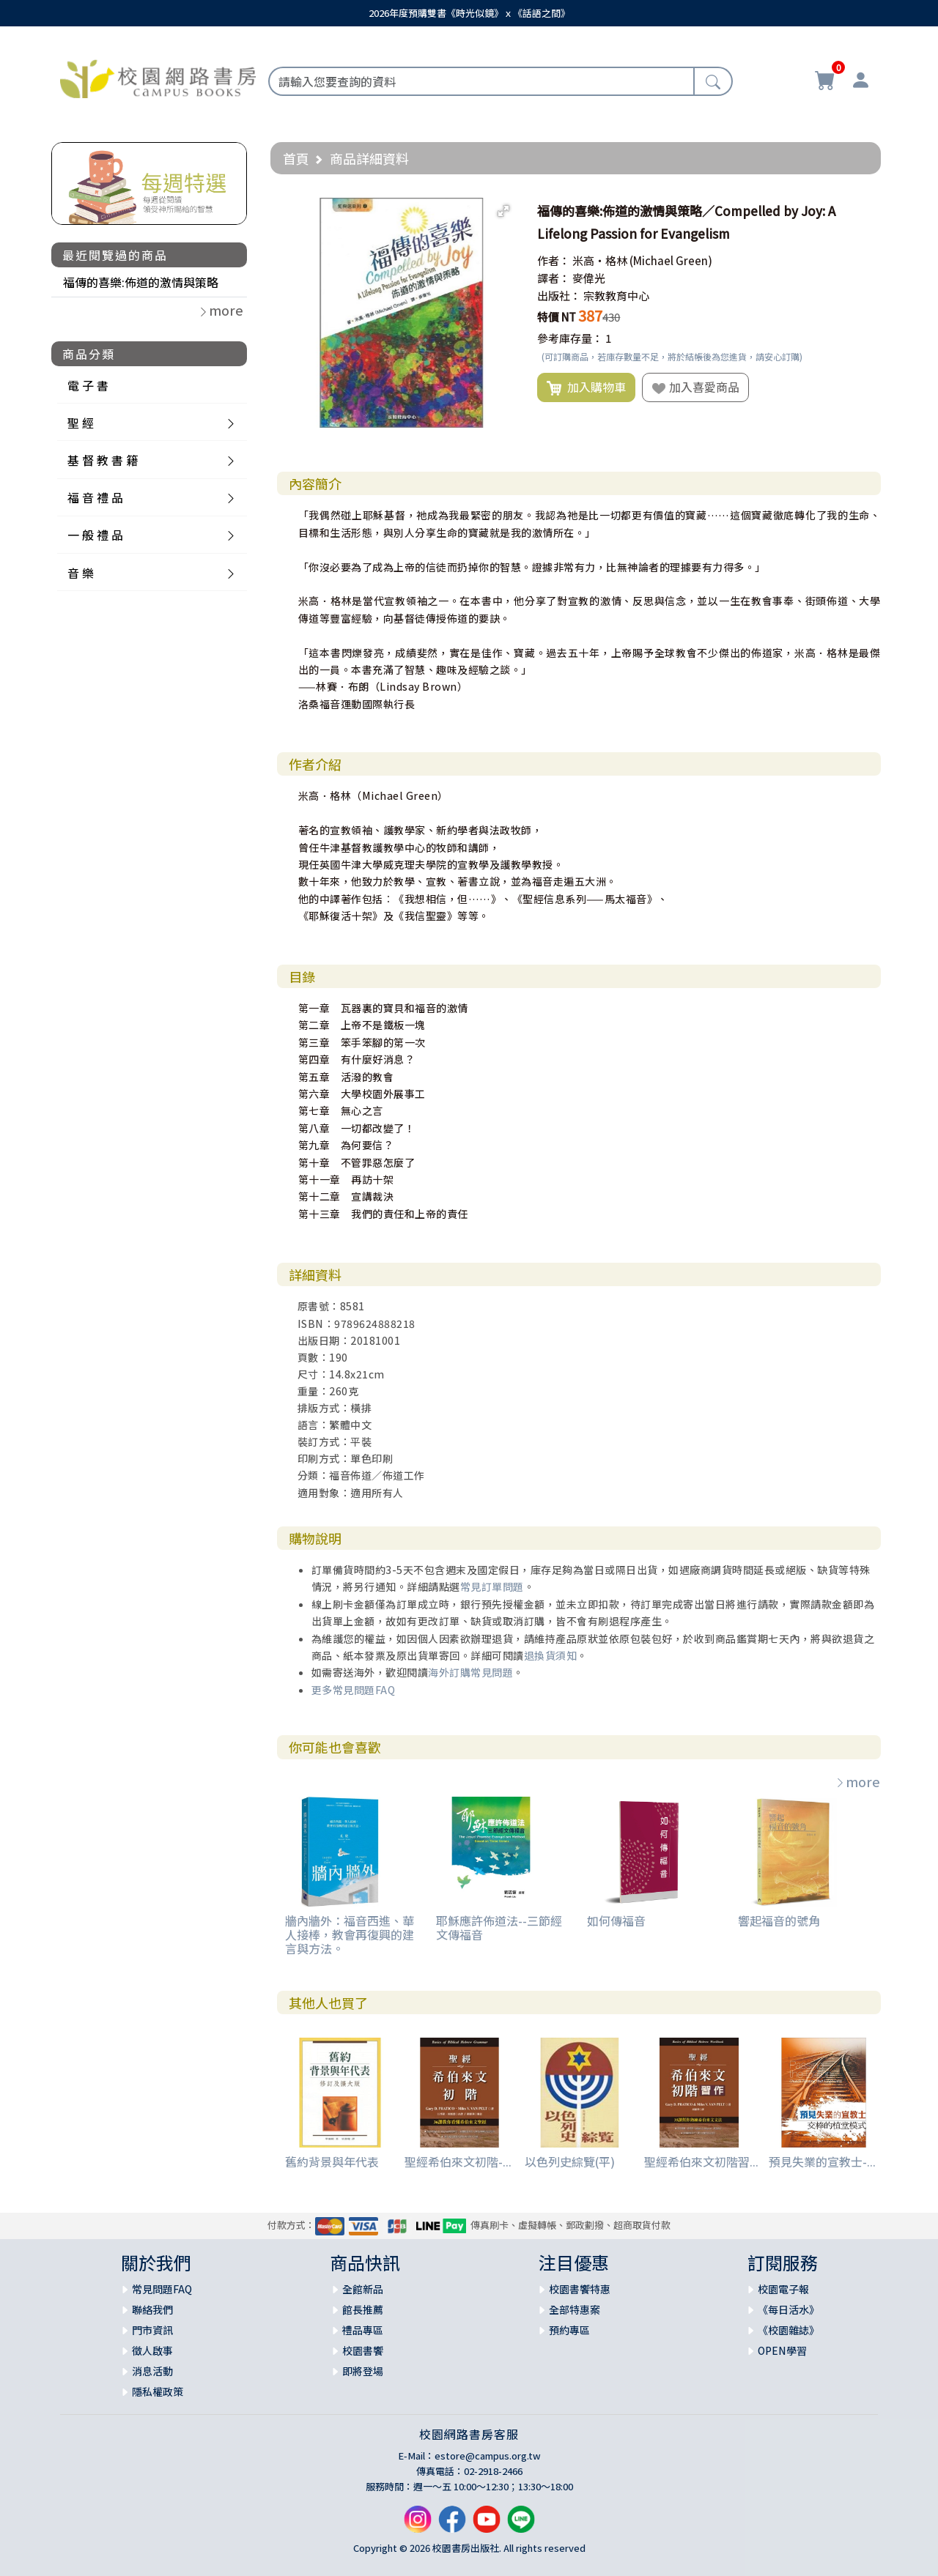 The height and width of the screenshot is (2576, 938). Describe the element at coordinates (95, 534) in the screenshot. I see `一 般 禮 品` at that location.